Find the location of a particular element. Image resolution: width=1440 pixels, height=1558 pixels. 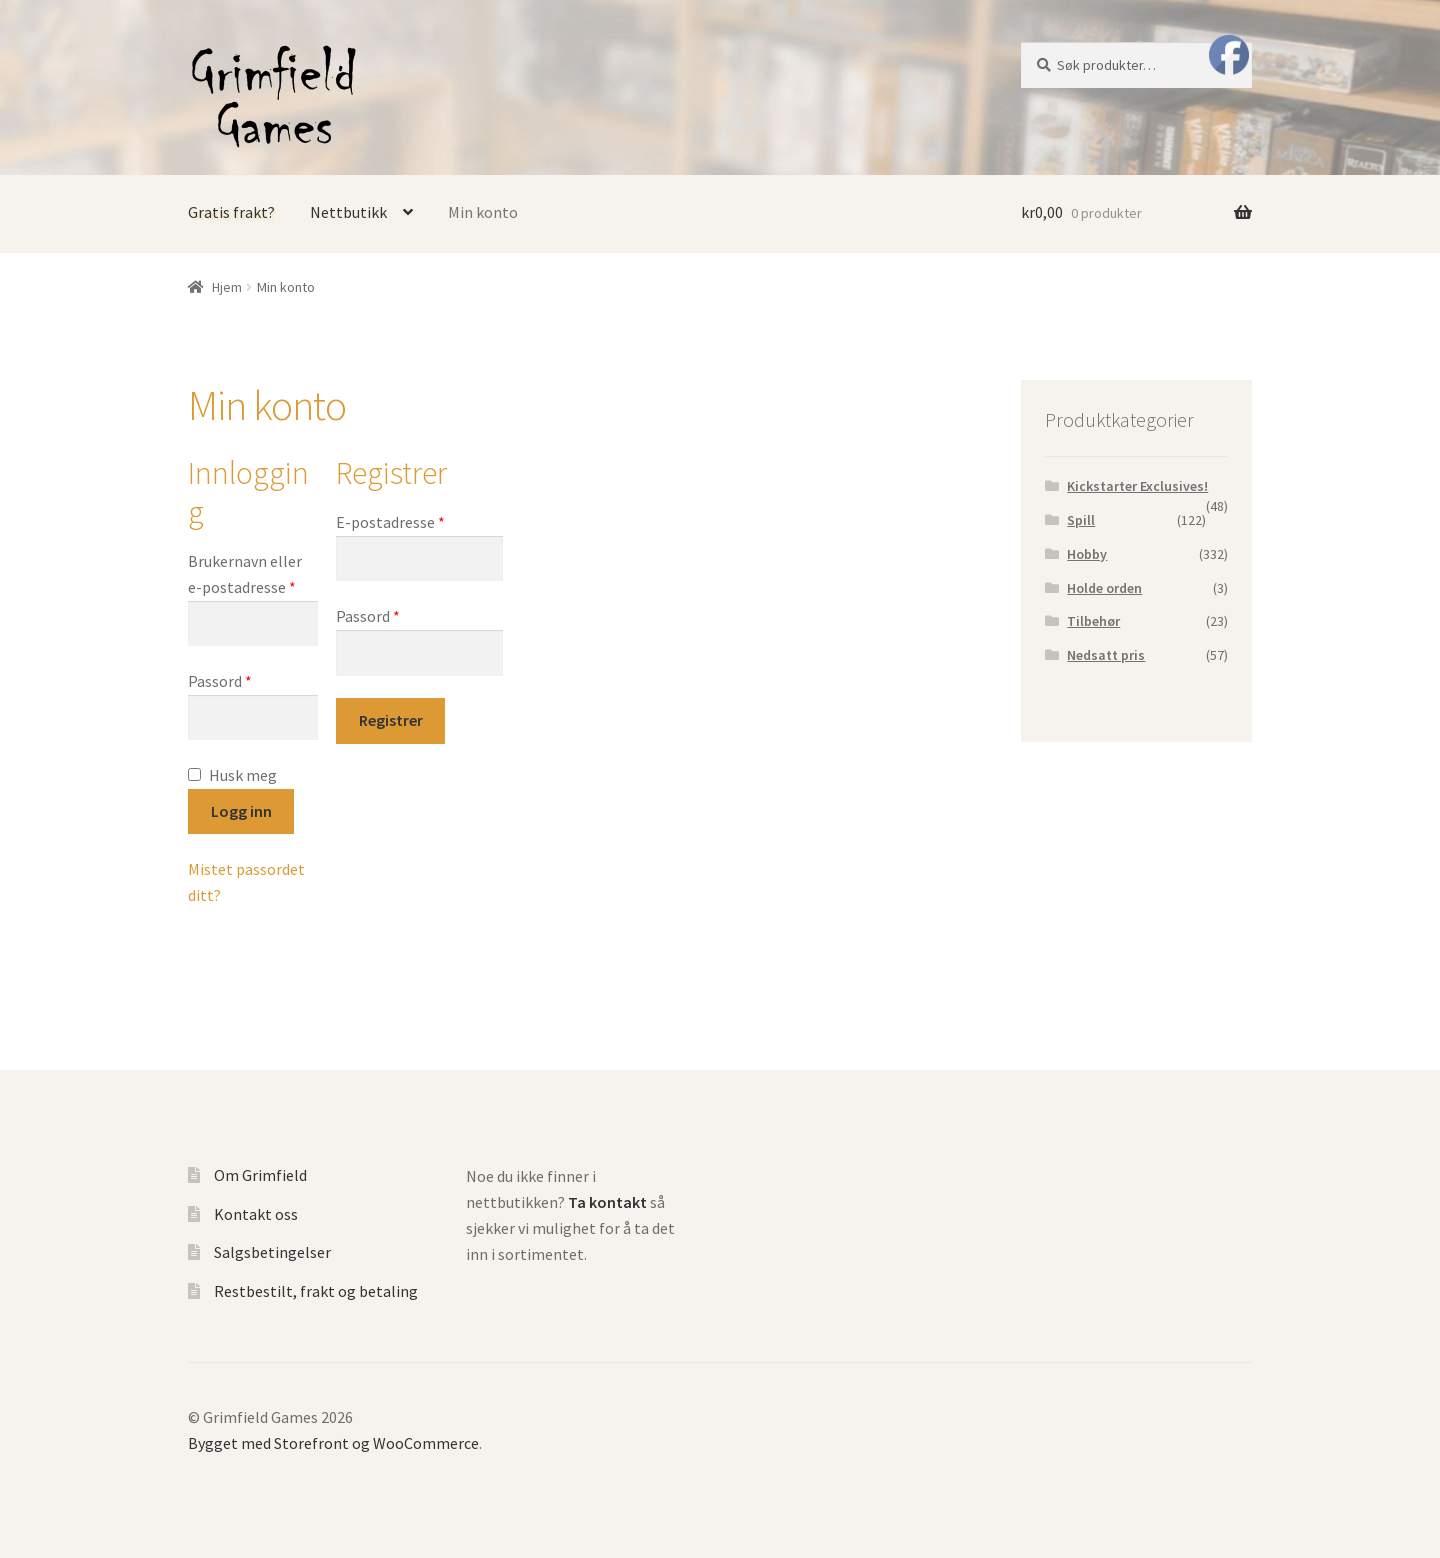

Spill is located at coordinates (1081, 520).